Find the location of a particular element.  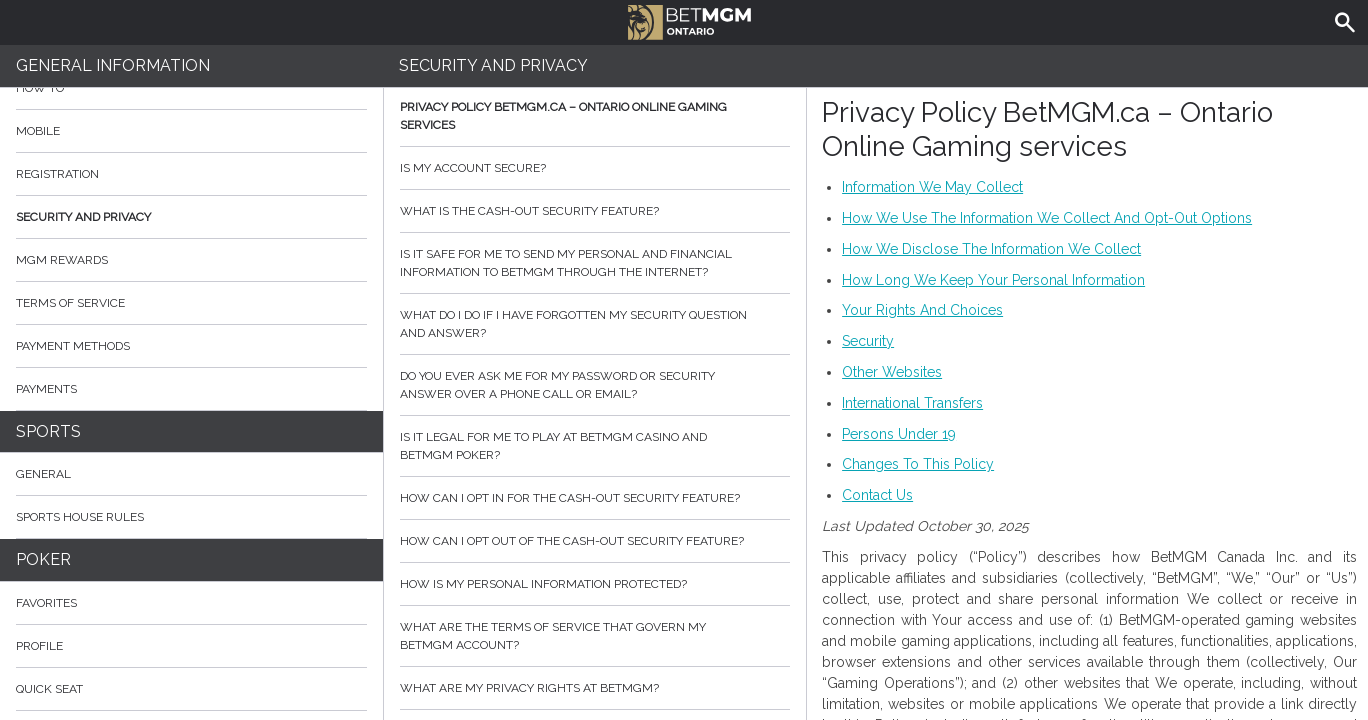

Payments is located at coordinates (191, 389).